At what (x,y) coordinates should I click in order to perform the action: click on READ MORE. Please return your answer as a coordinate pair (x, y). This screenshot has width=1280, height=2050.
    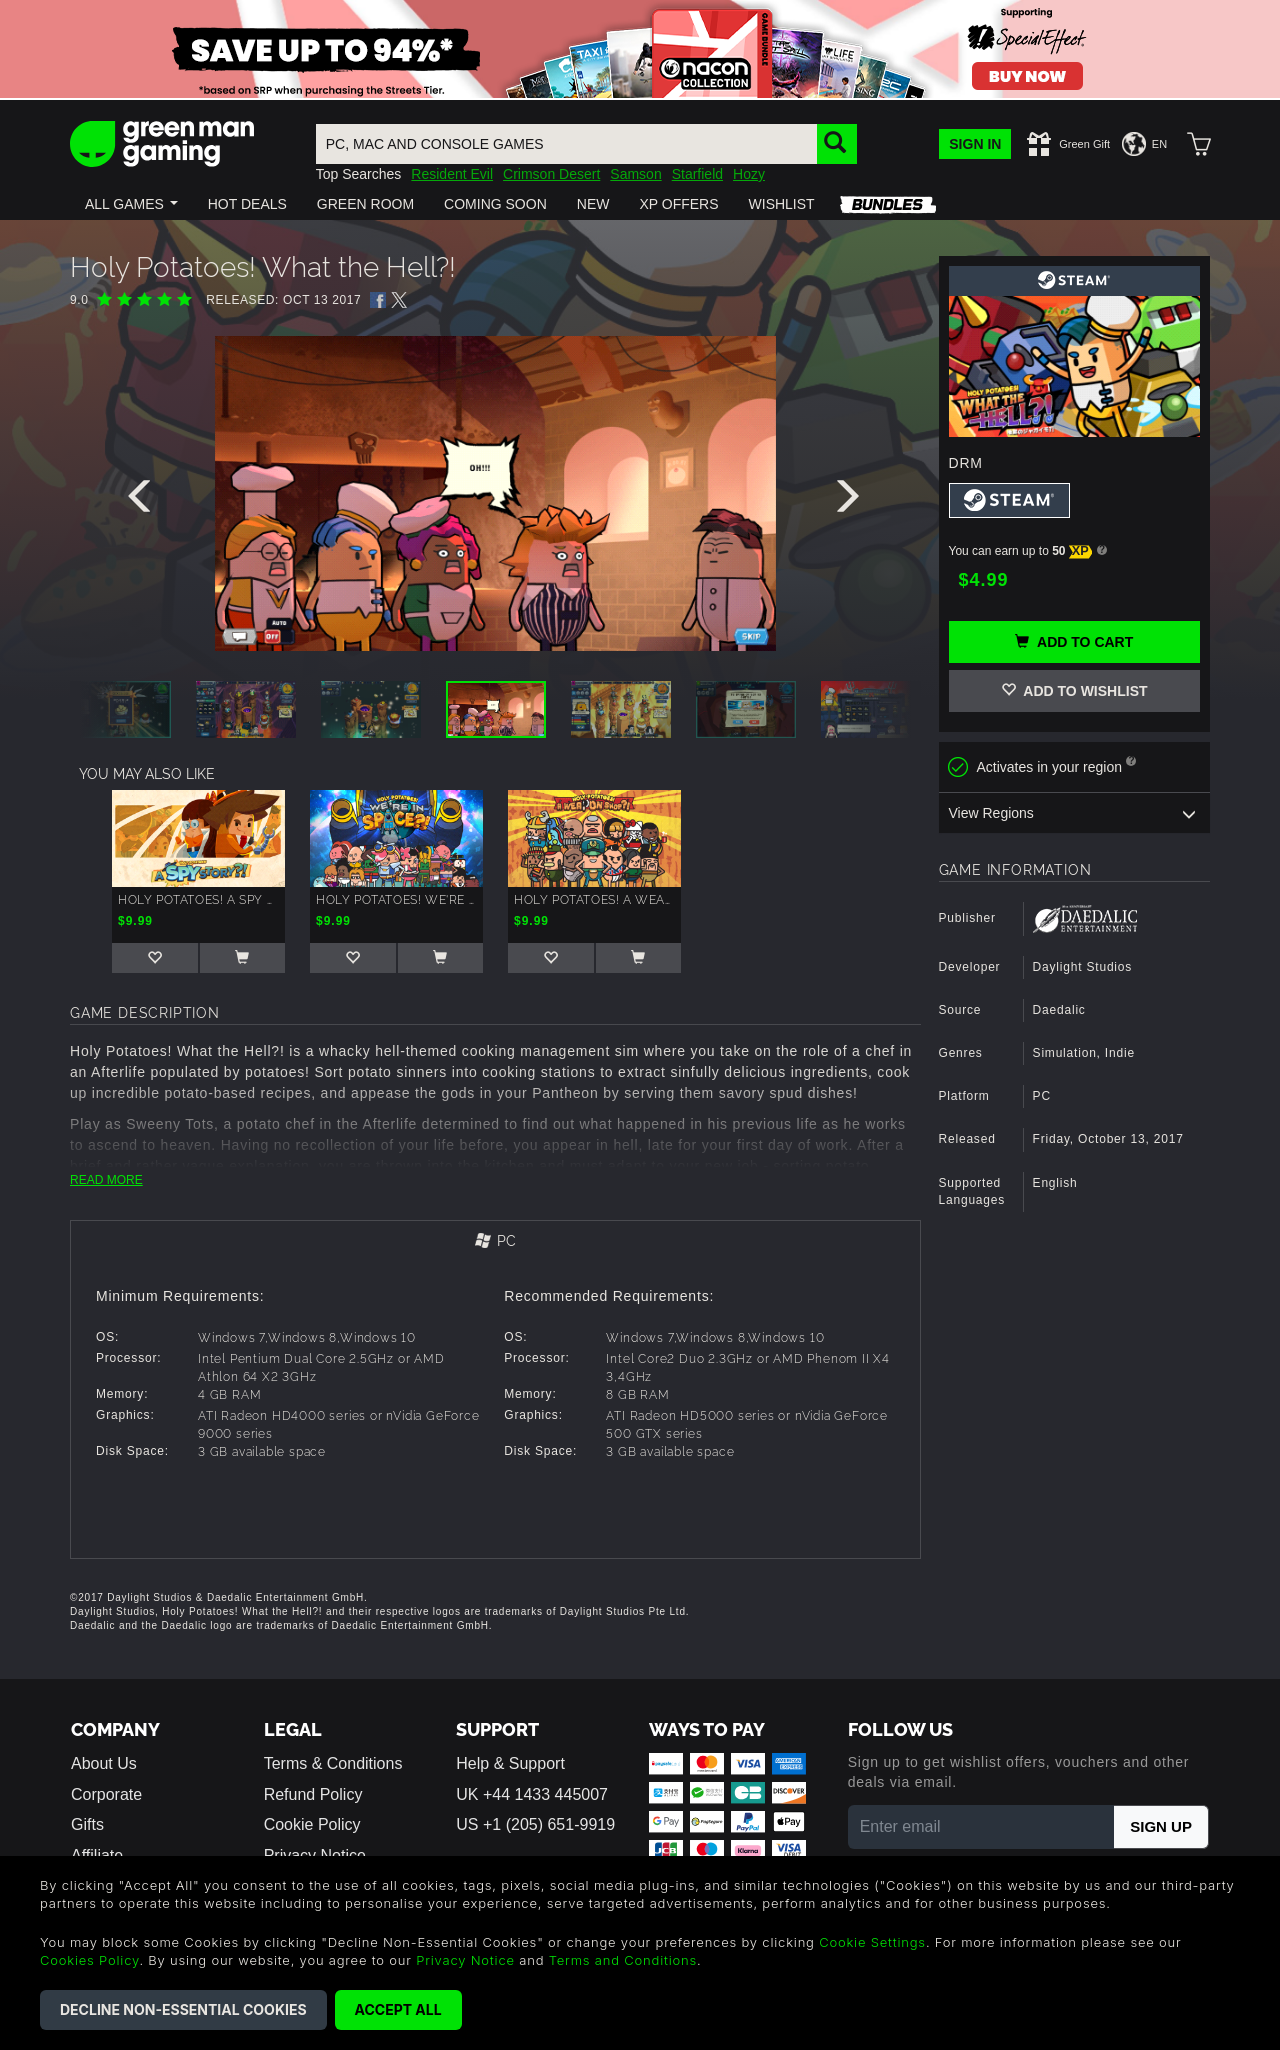
    Looking at the image, I should click on (106, 1180).